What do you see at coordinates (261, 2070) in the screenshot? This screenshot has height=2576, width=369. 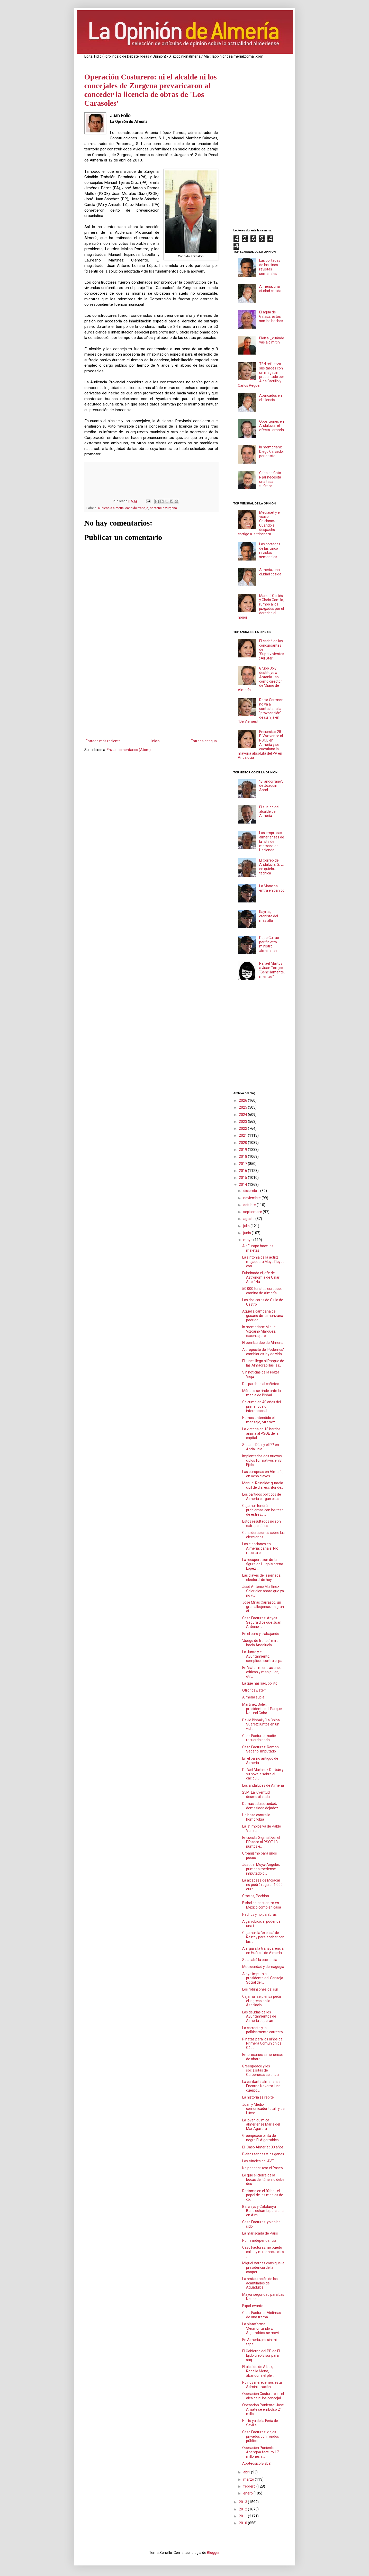 I see `Greenpeace y los socialistas de Carboneras se enza...` at bounding box center [261, 2070].